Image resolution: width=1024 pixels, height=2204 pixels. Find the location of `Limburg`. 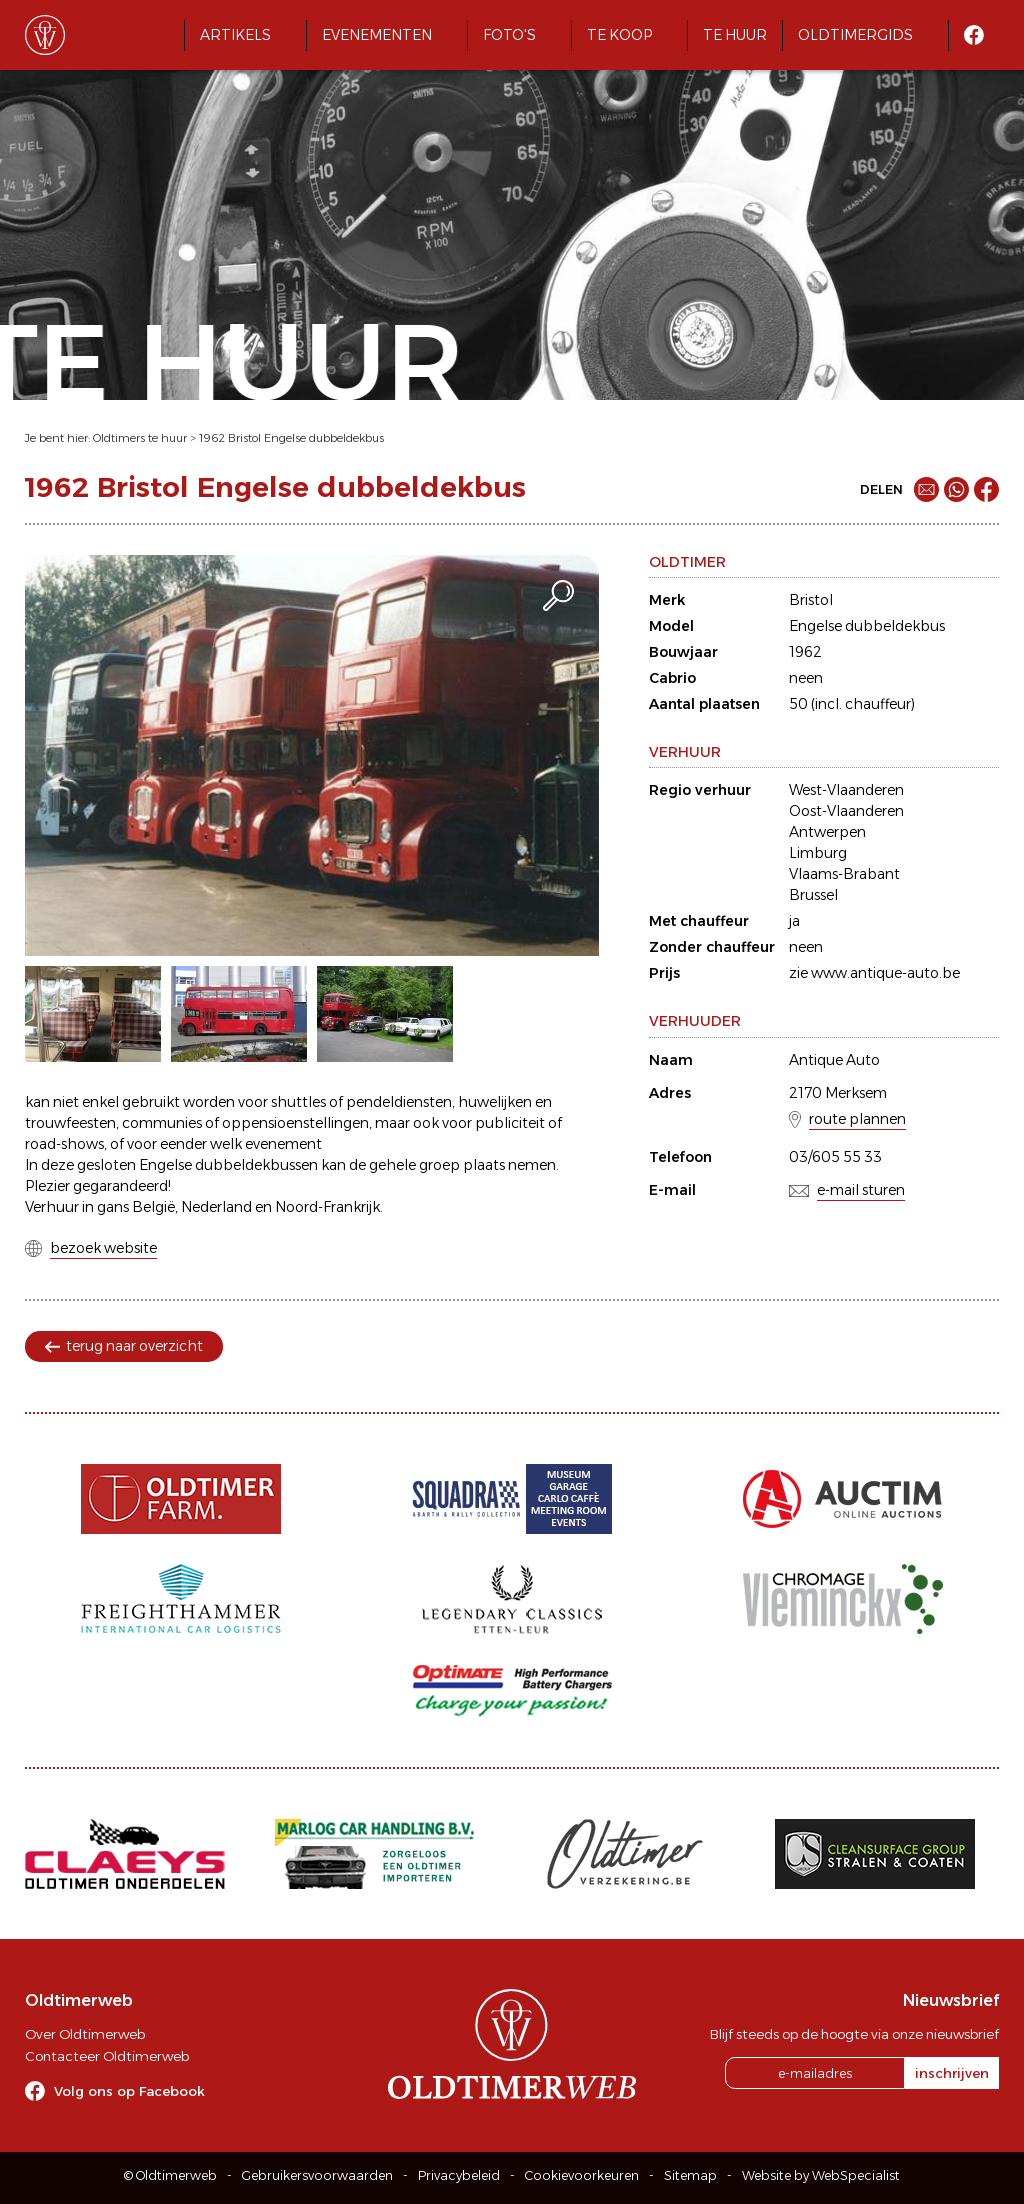

Limburg is located at coordinates (818, 853).